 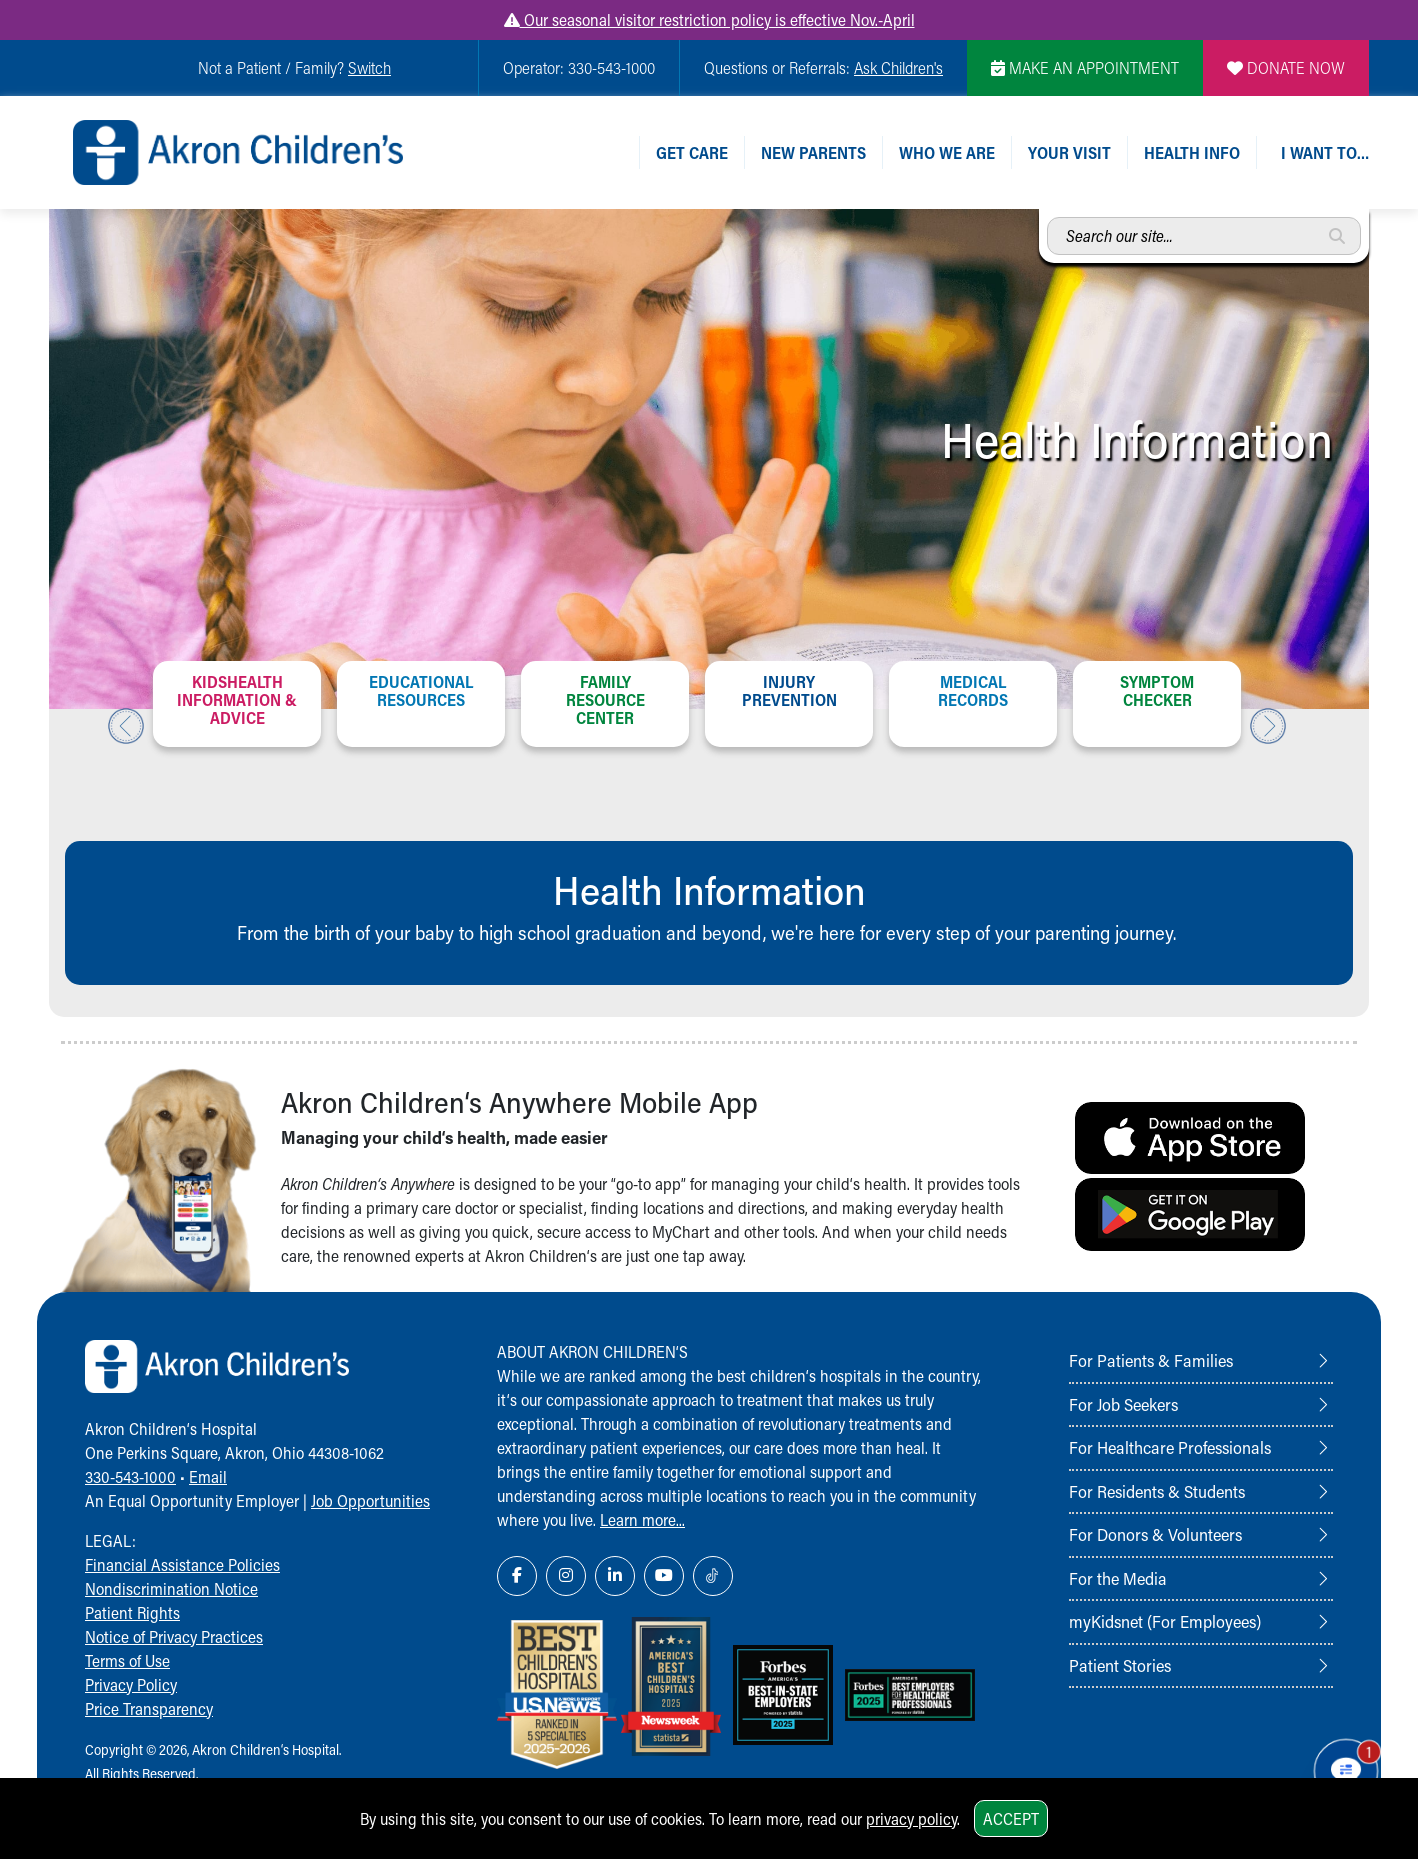 What do you see at coordinates (208, 1476) in the screenshot?
I see `Email` at bounding box center [208, 1476].